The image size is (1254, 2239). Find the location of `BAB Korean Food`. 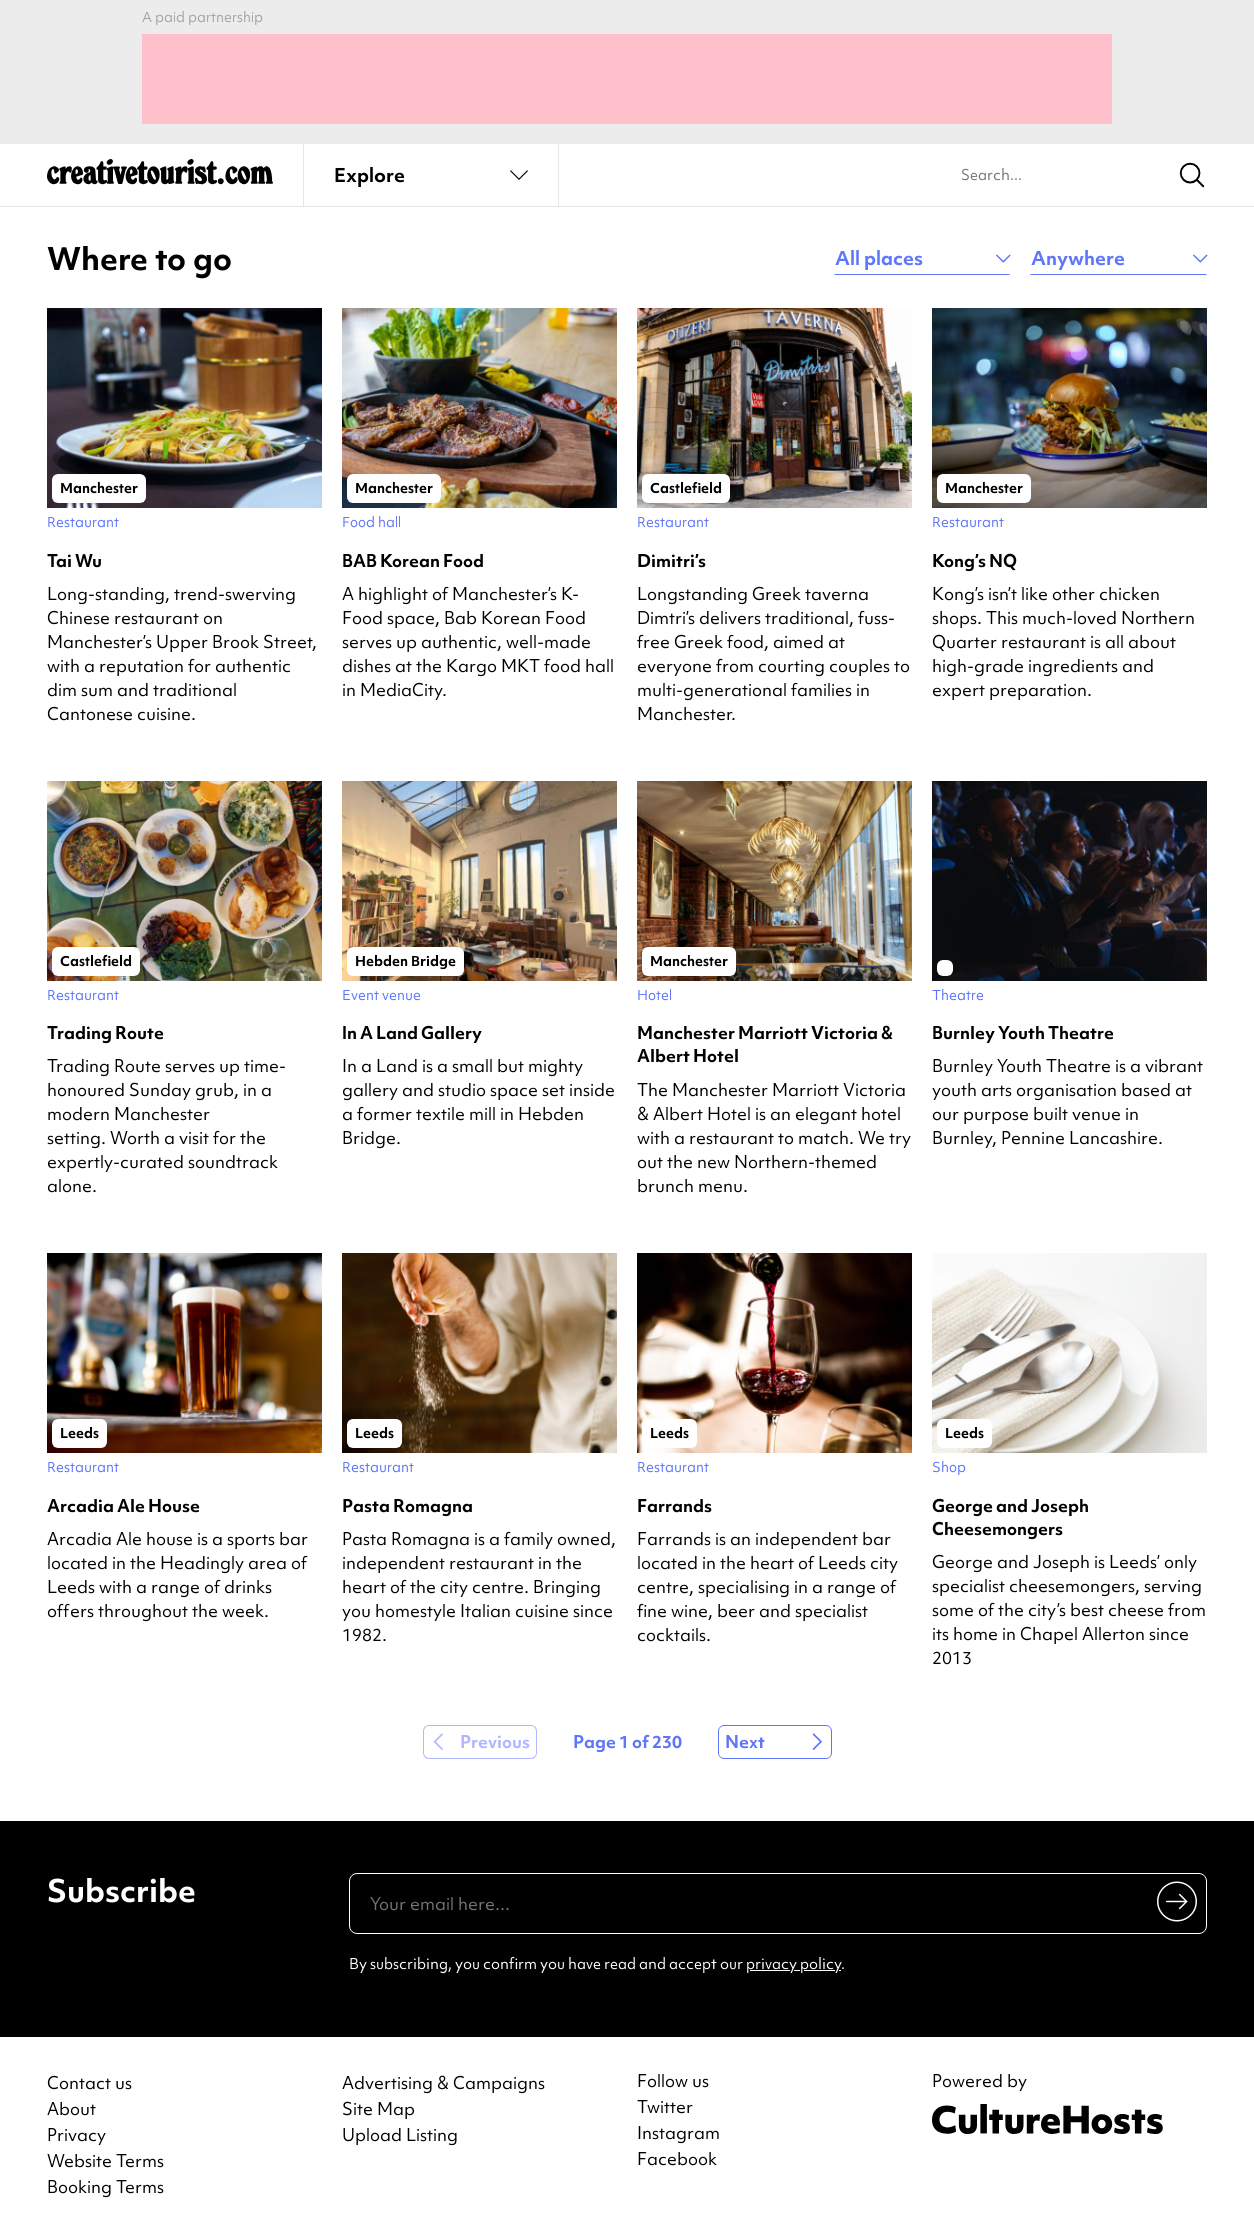

BAB Korean Food is located at coordinates (413, 560).